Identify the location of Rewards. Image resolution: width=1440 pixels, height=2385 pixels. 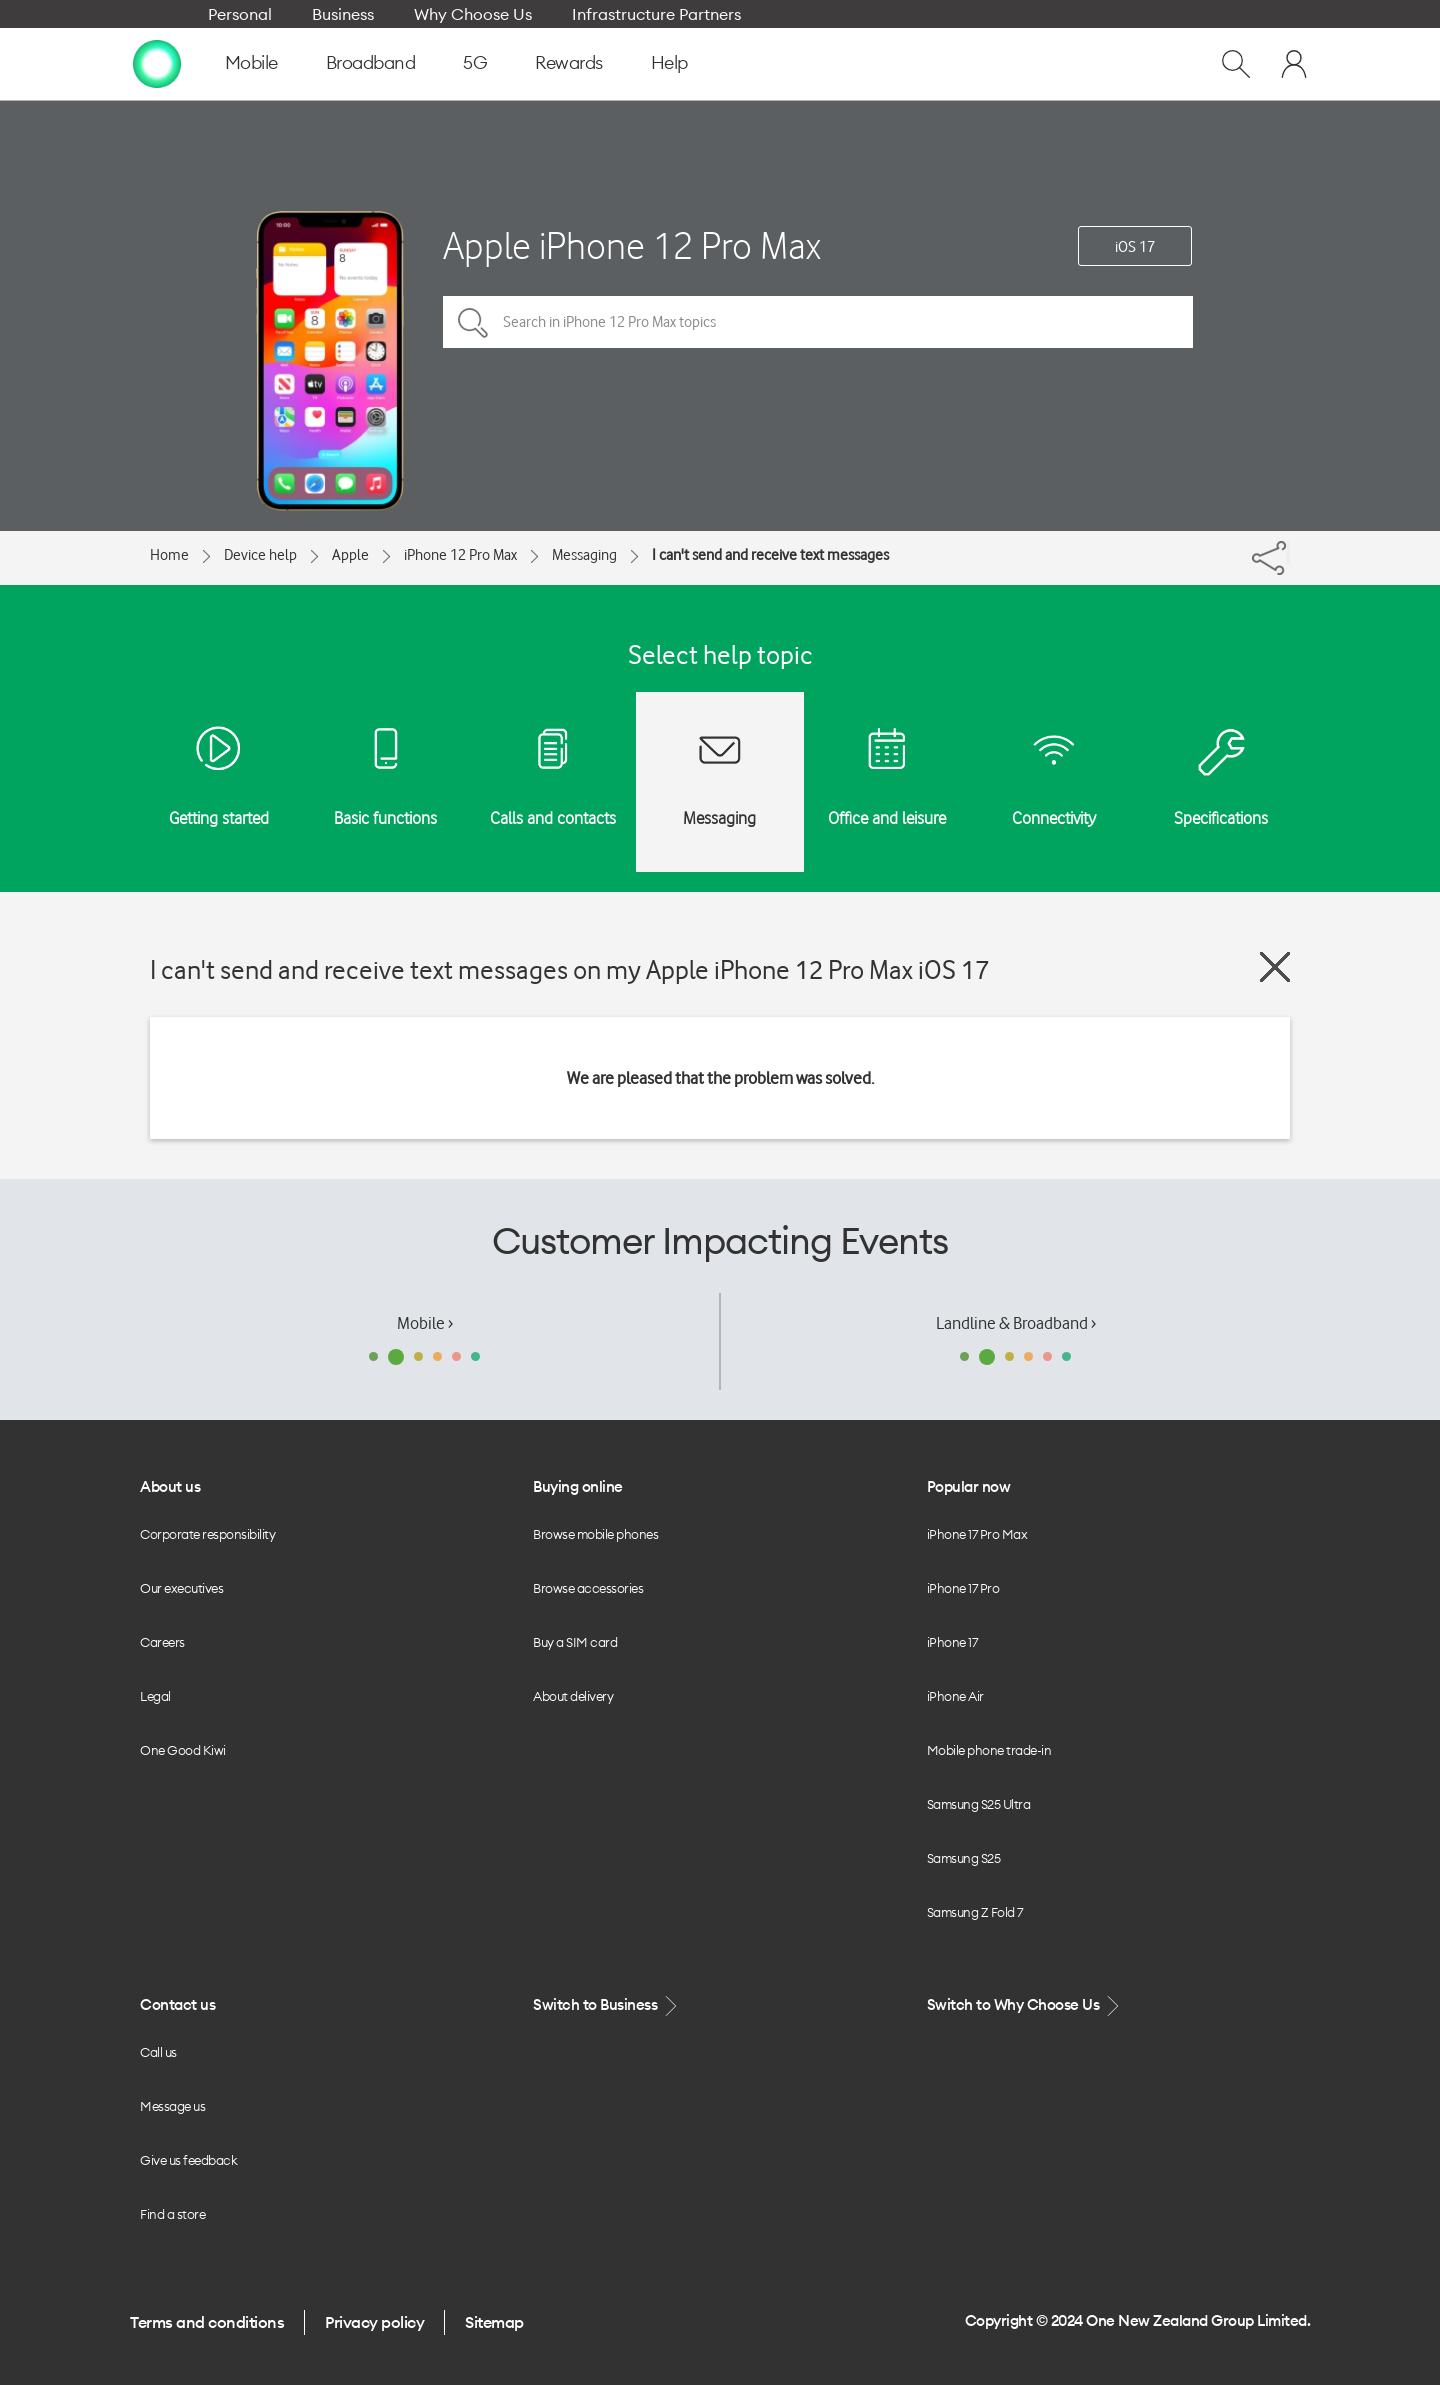
(569, 62).